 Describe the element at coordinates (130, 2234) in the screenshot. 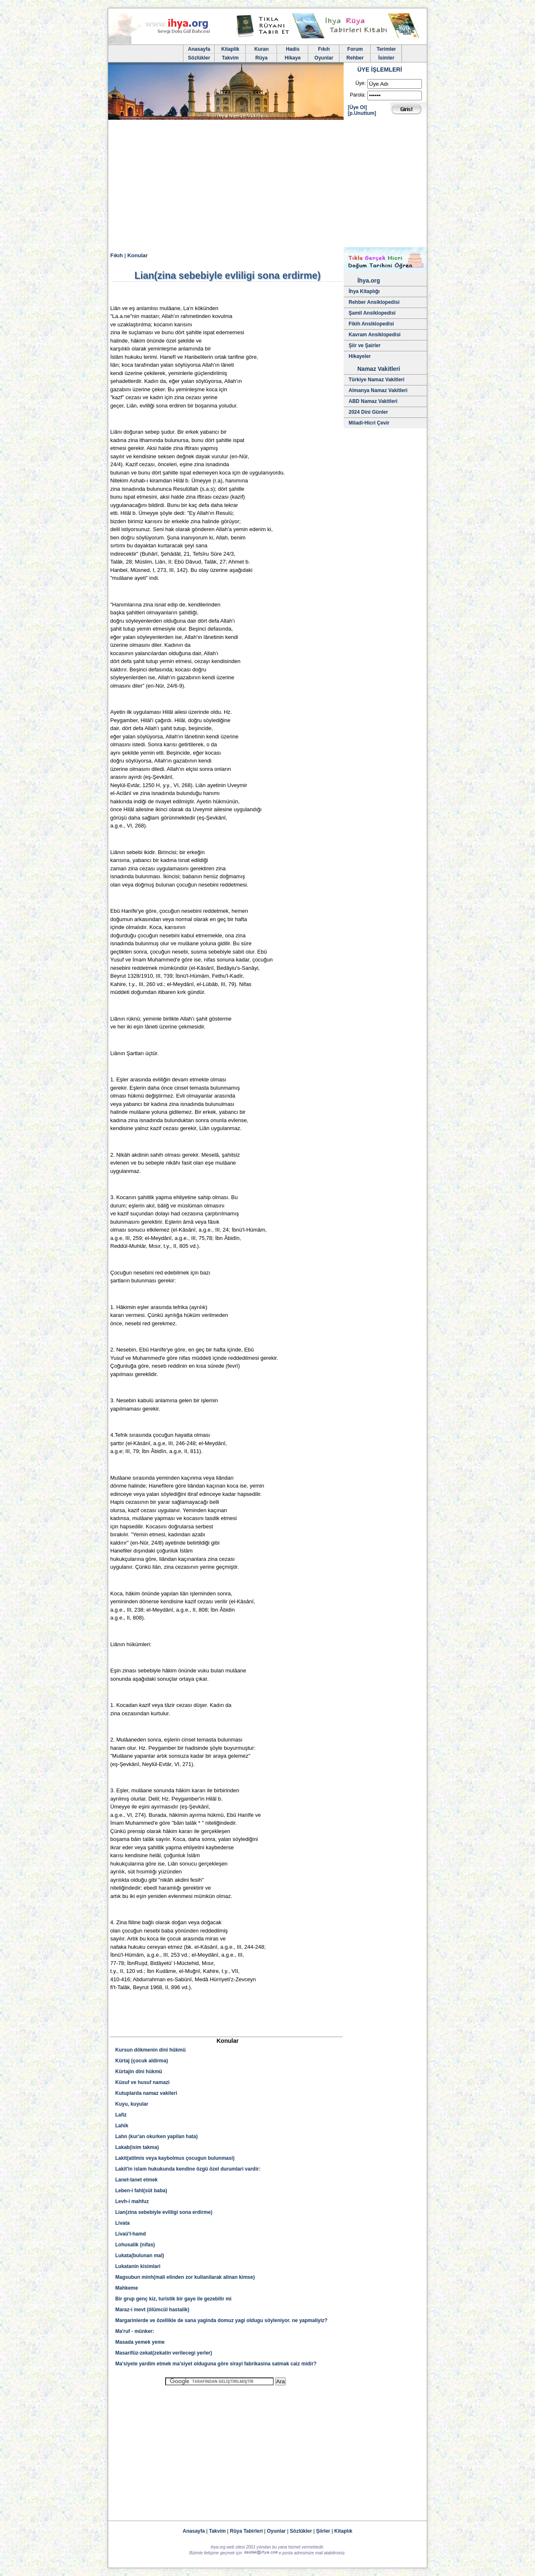

I see `Livaü'l-hamd` at that location.